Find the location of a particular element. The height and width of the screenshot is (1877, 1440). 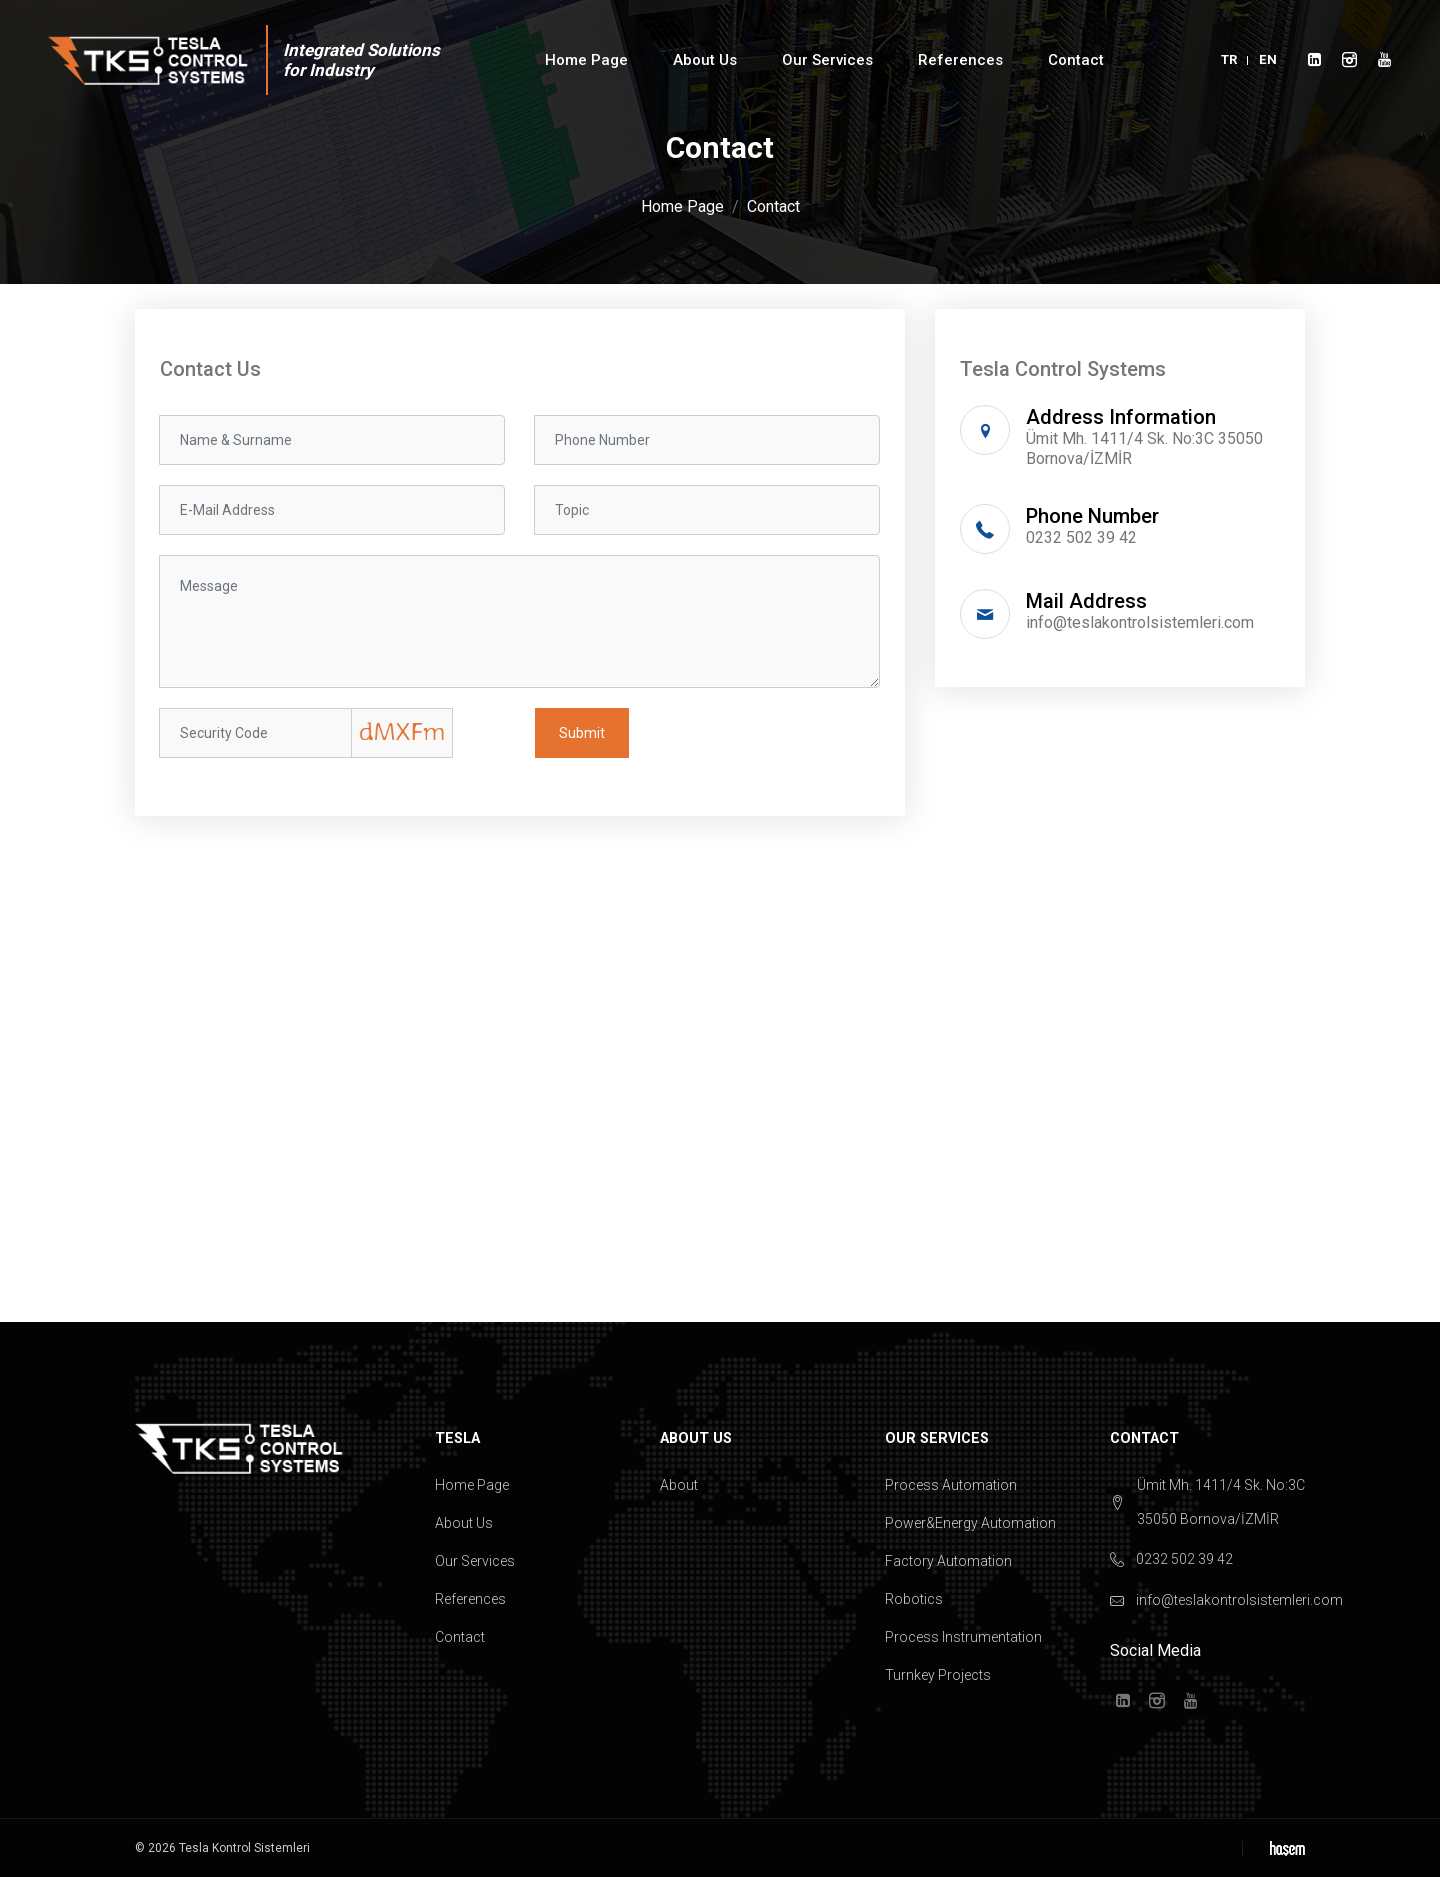

Power&Energy Automation is located at coordinates (970, 1523).